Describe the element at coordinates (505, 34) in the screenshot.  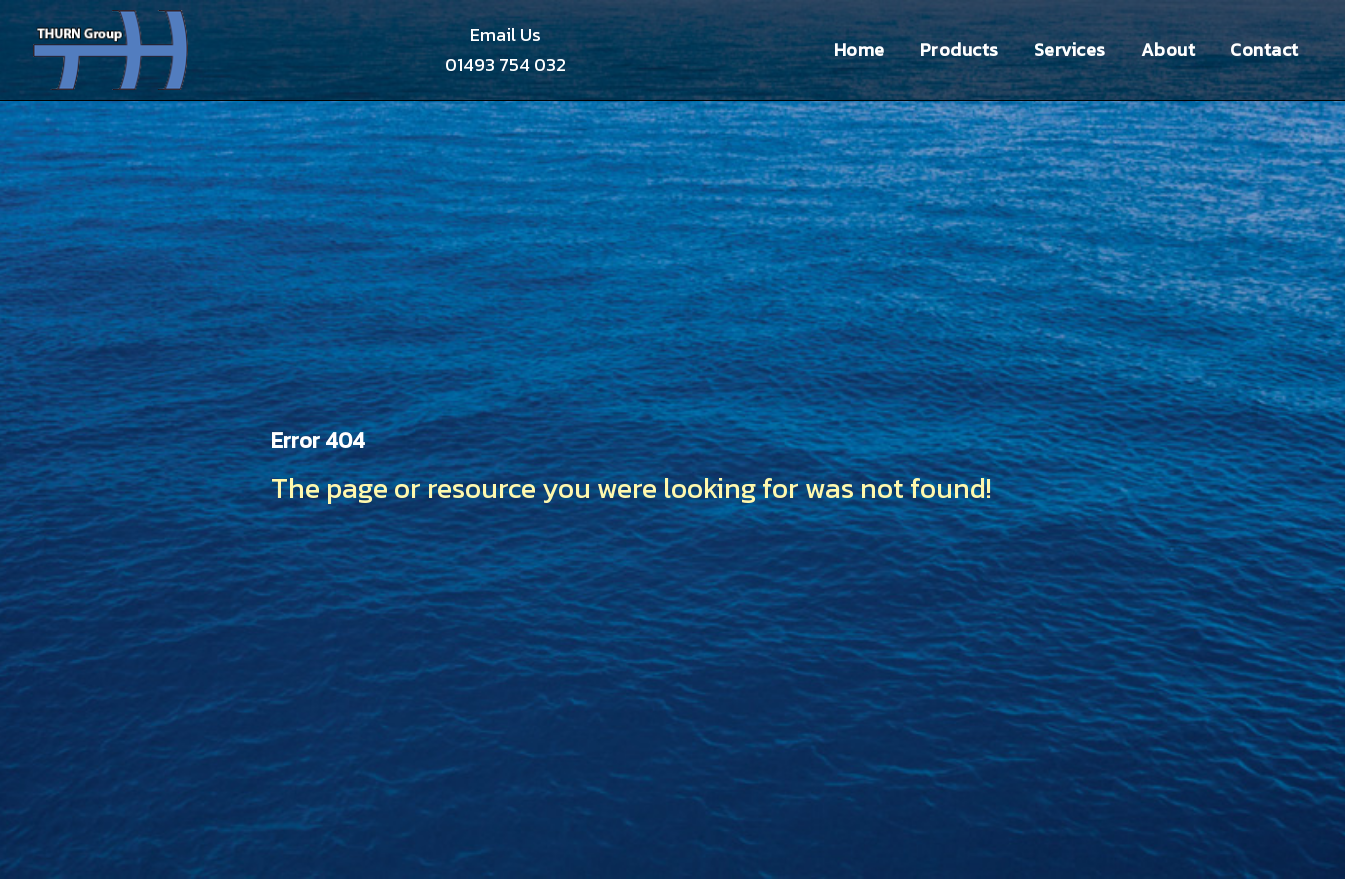
I see `Email Us` at that location.